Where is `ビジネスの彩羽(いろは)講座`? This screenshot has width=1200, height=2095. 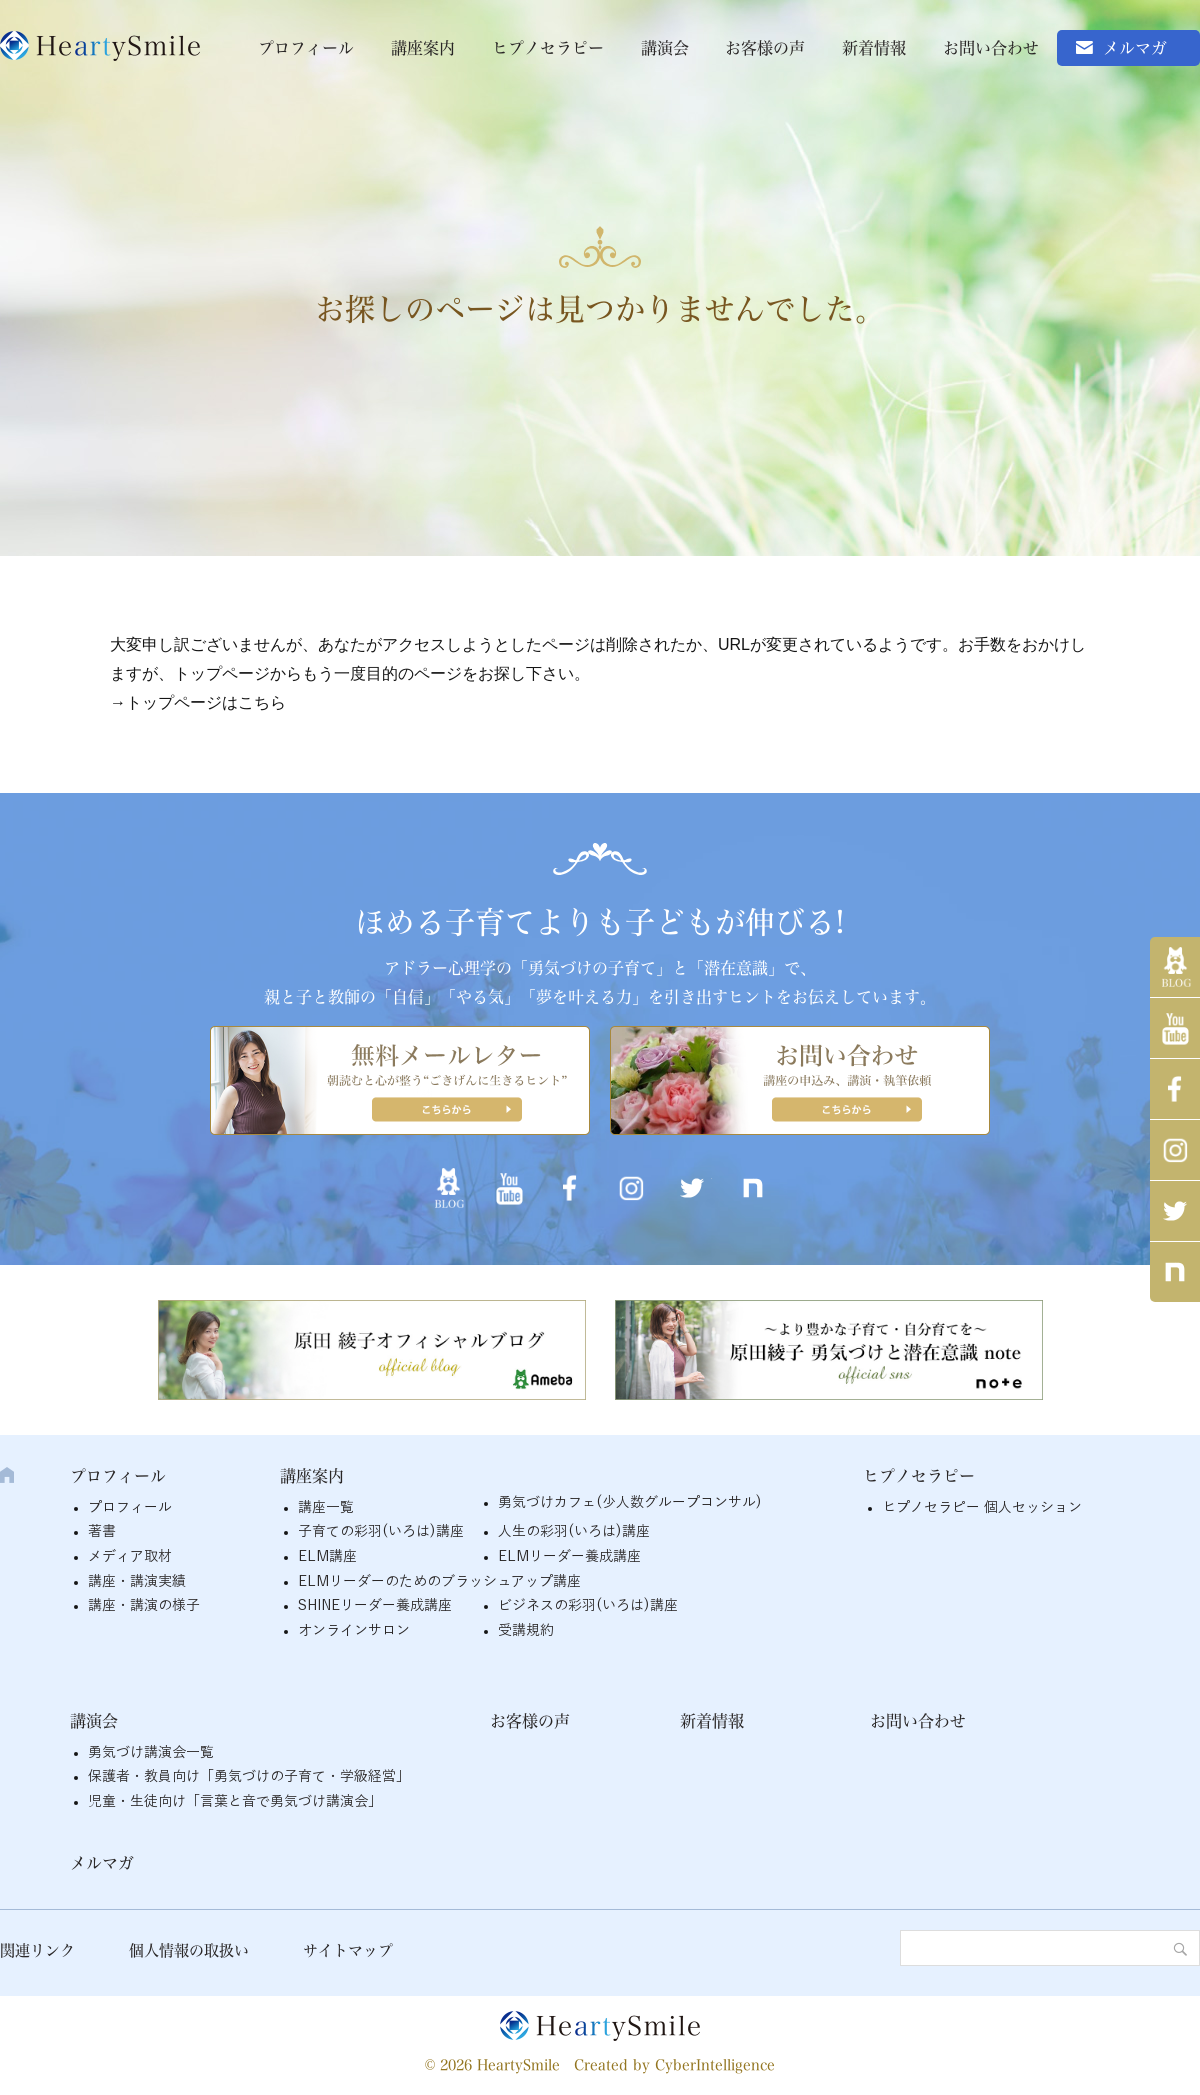 ビジネスの彩羽(いろは)講座 is located at coordinates (588, 1605).